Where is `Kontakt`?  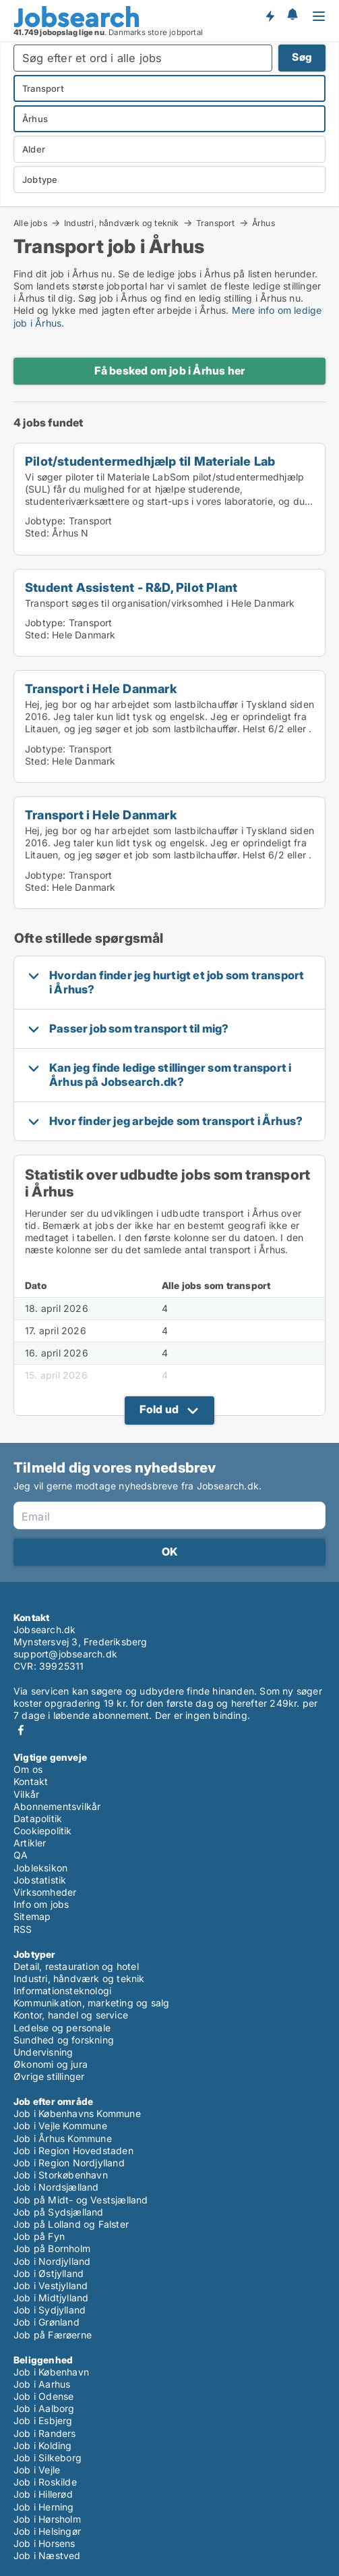
Kontakt is located at coordinates (30, 1781).